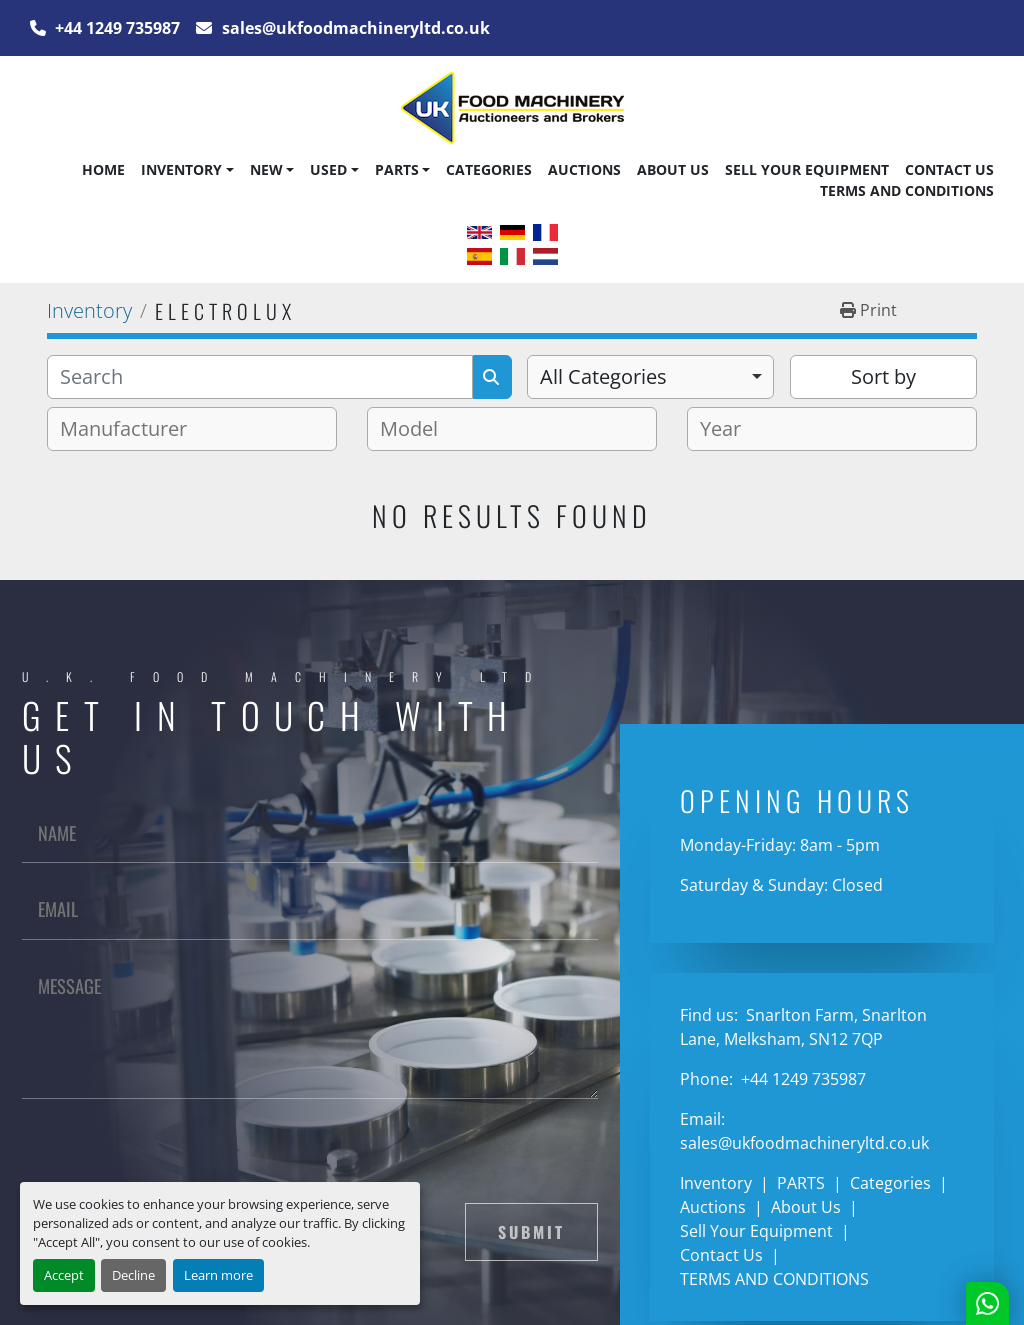  Describe the element at coordinates (807, 169) in the screenshot. I see `Sell Your Equipment` at that location.